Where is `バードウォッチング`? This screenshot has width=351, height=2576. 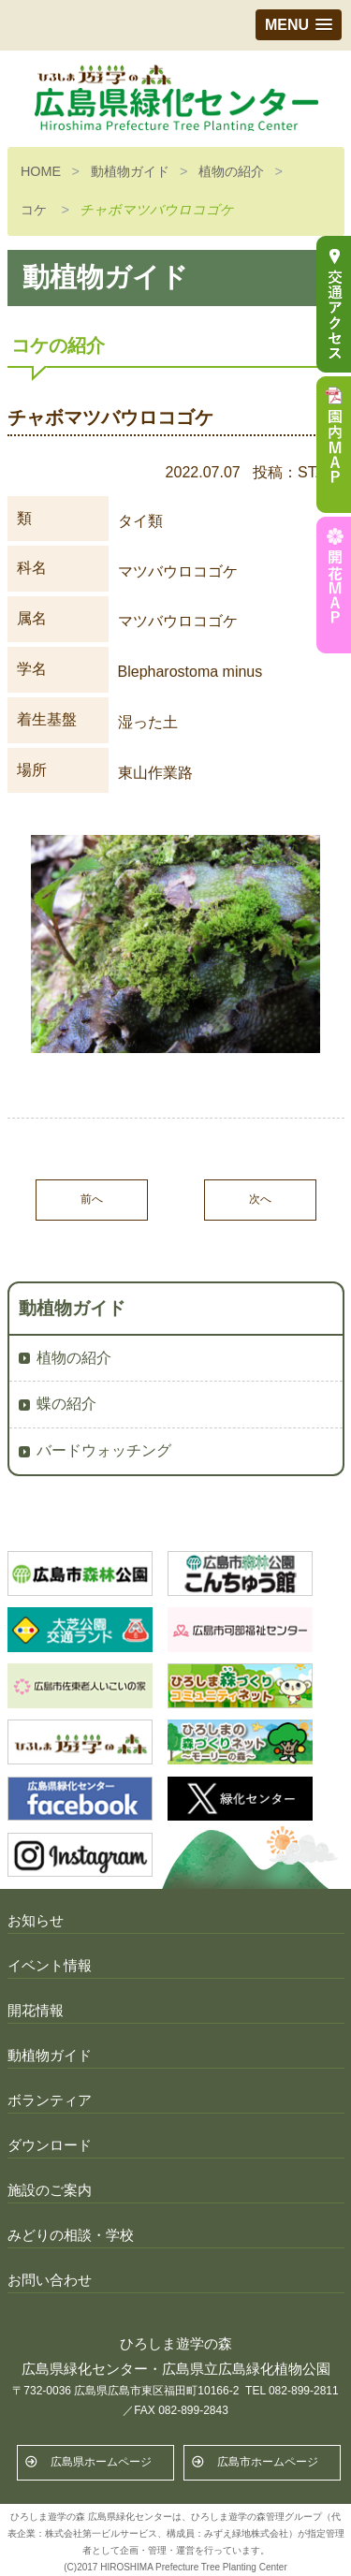
バードウォッチング is located at coordinates (104, 1450).